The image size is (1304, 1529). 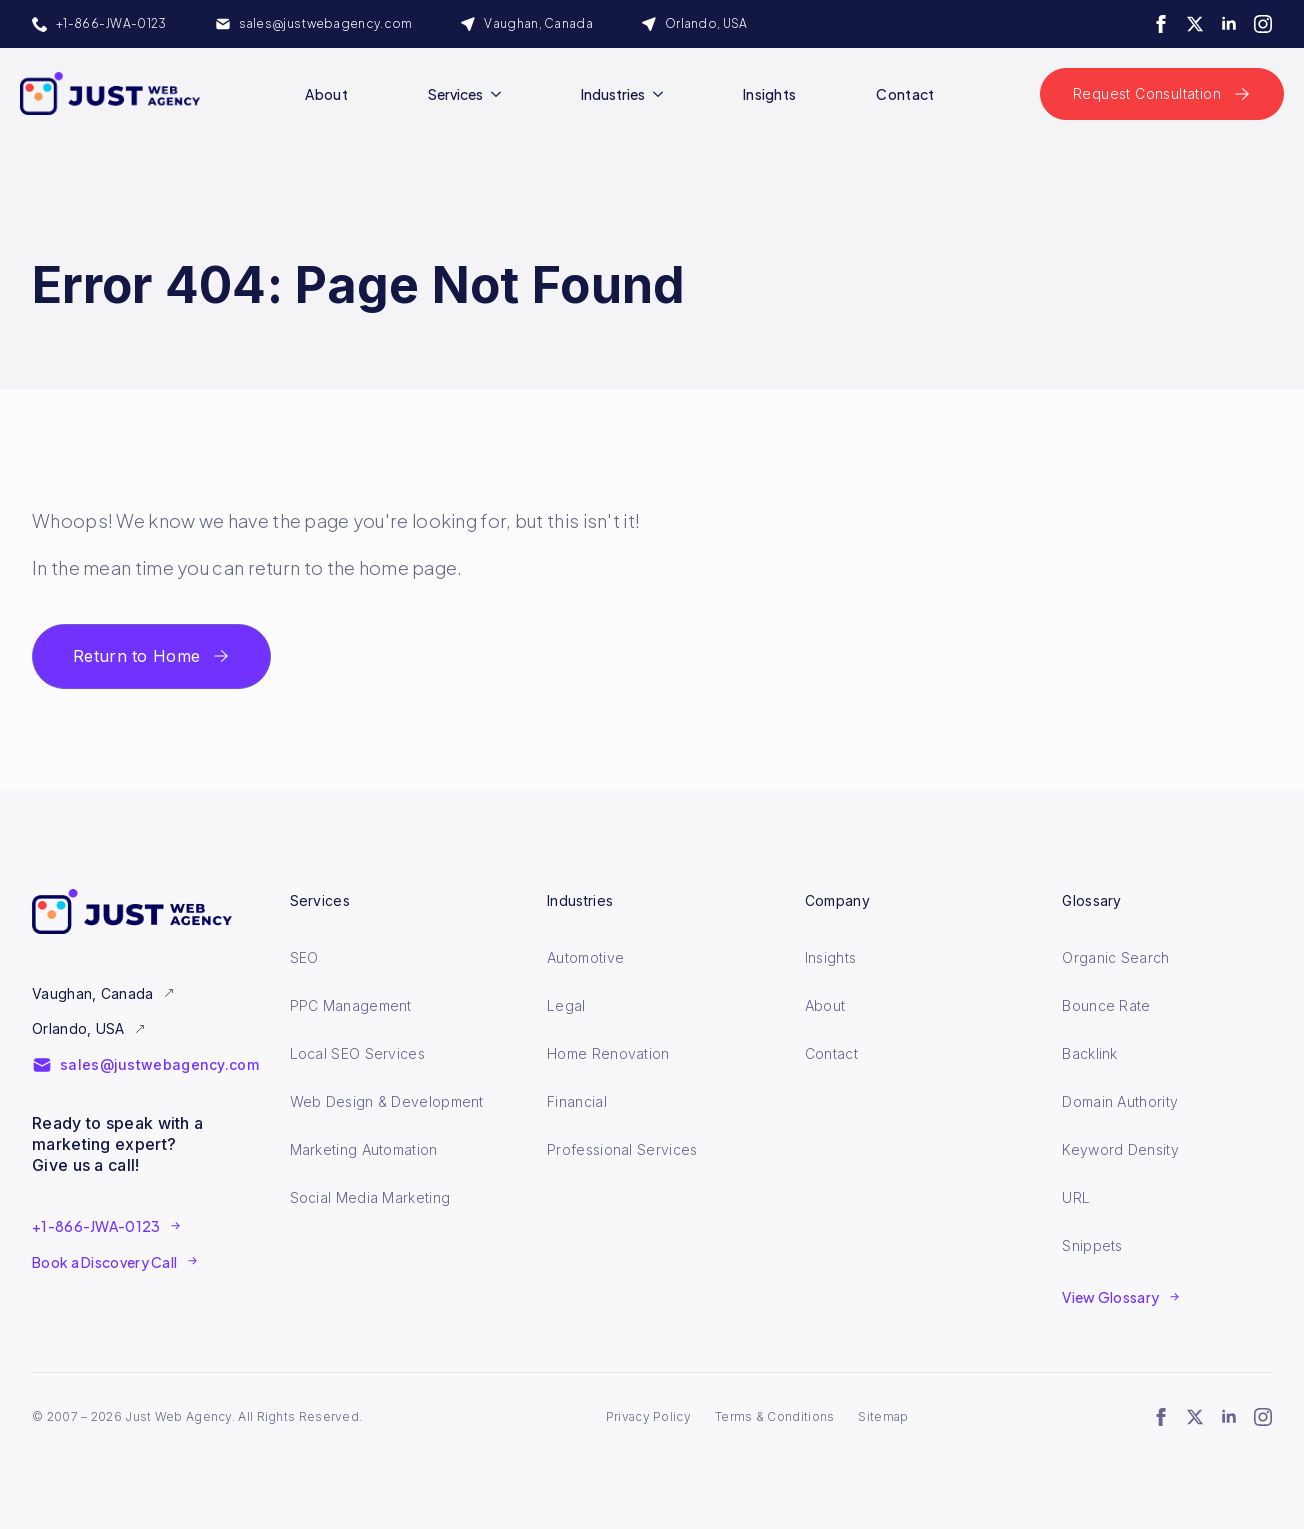 I want to click on [Services Submenu], so click(x=500, y=94).